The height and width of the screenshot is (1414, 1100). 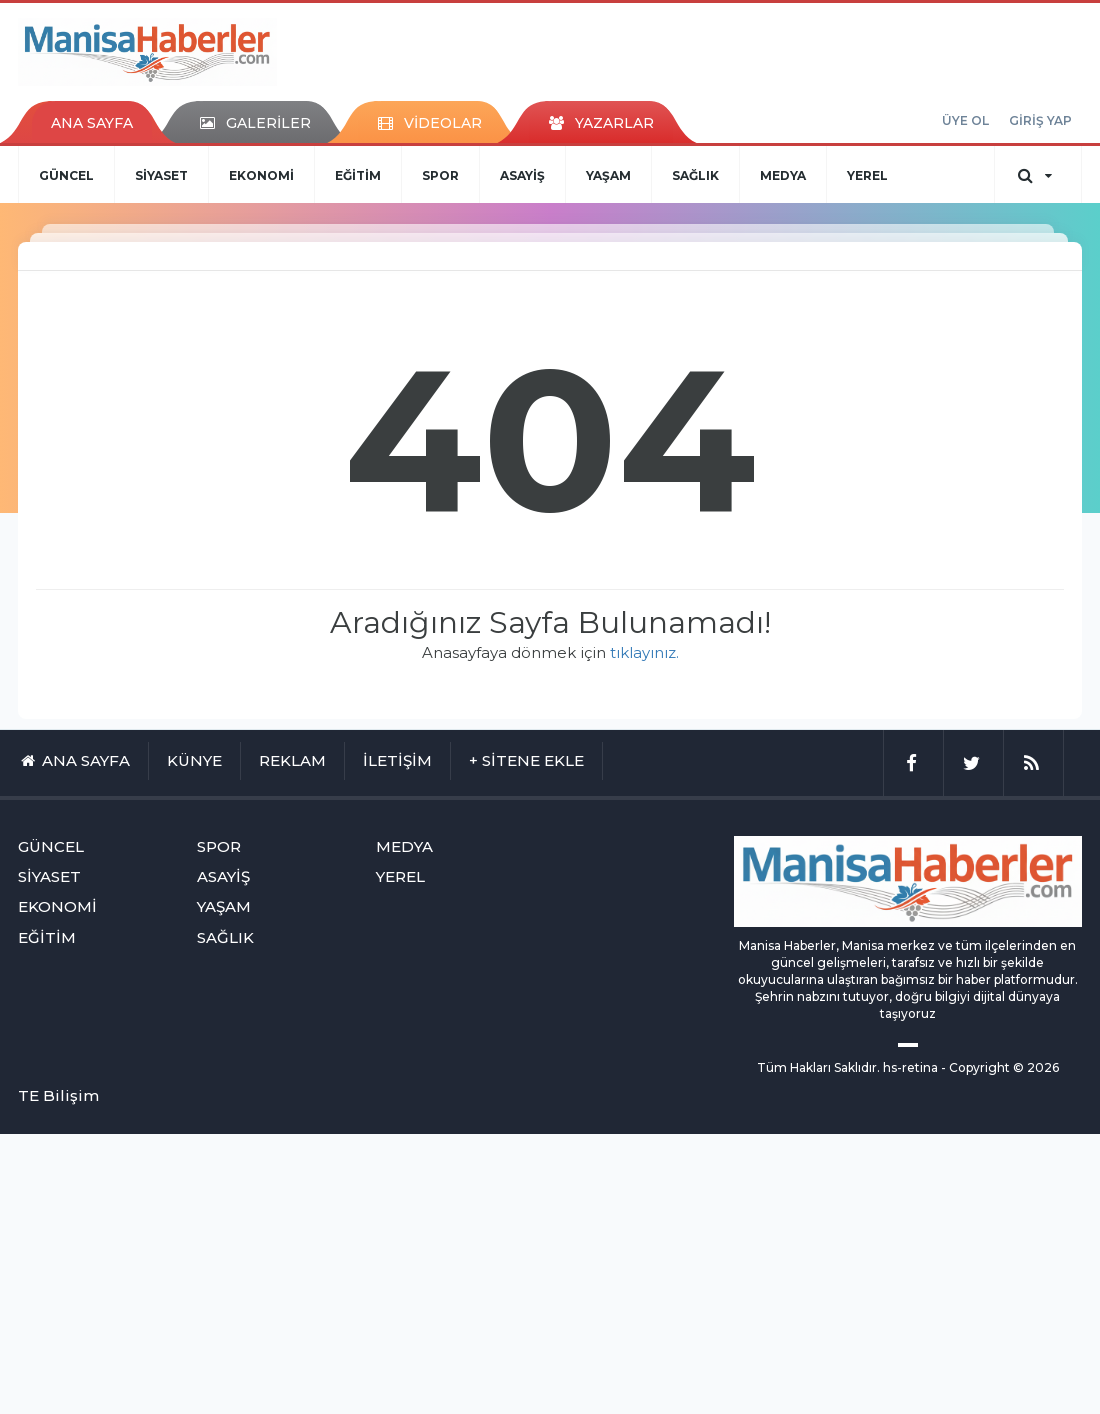 I want to click on ÜYE OL, so click(x=965, y=120).